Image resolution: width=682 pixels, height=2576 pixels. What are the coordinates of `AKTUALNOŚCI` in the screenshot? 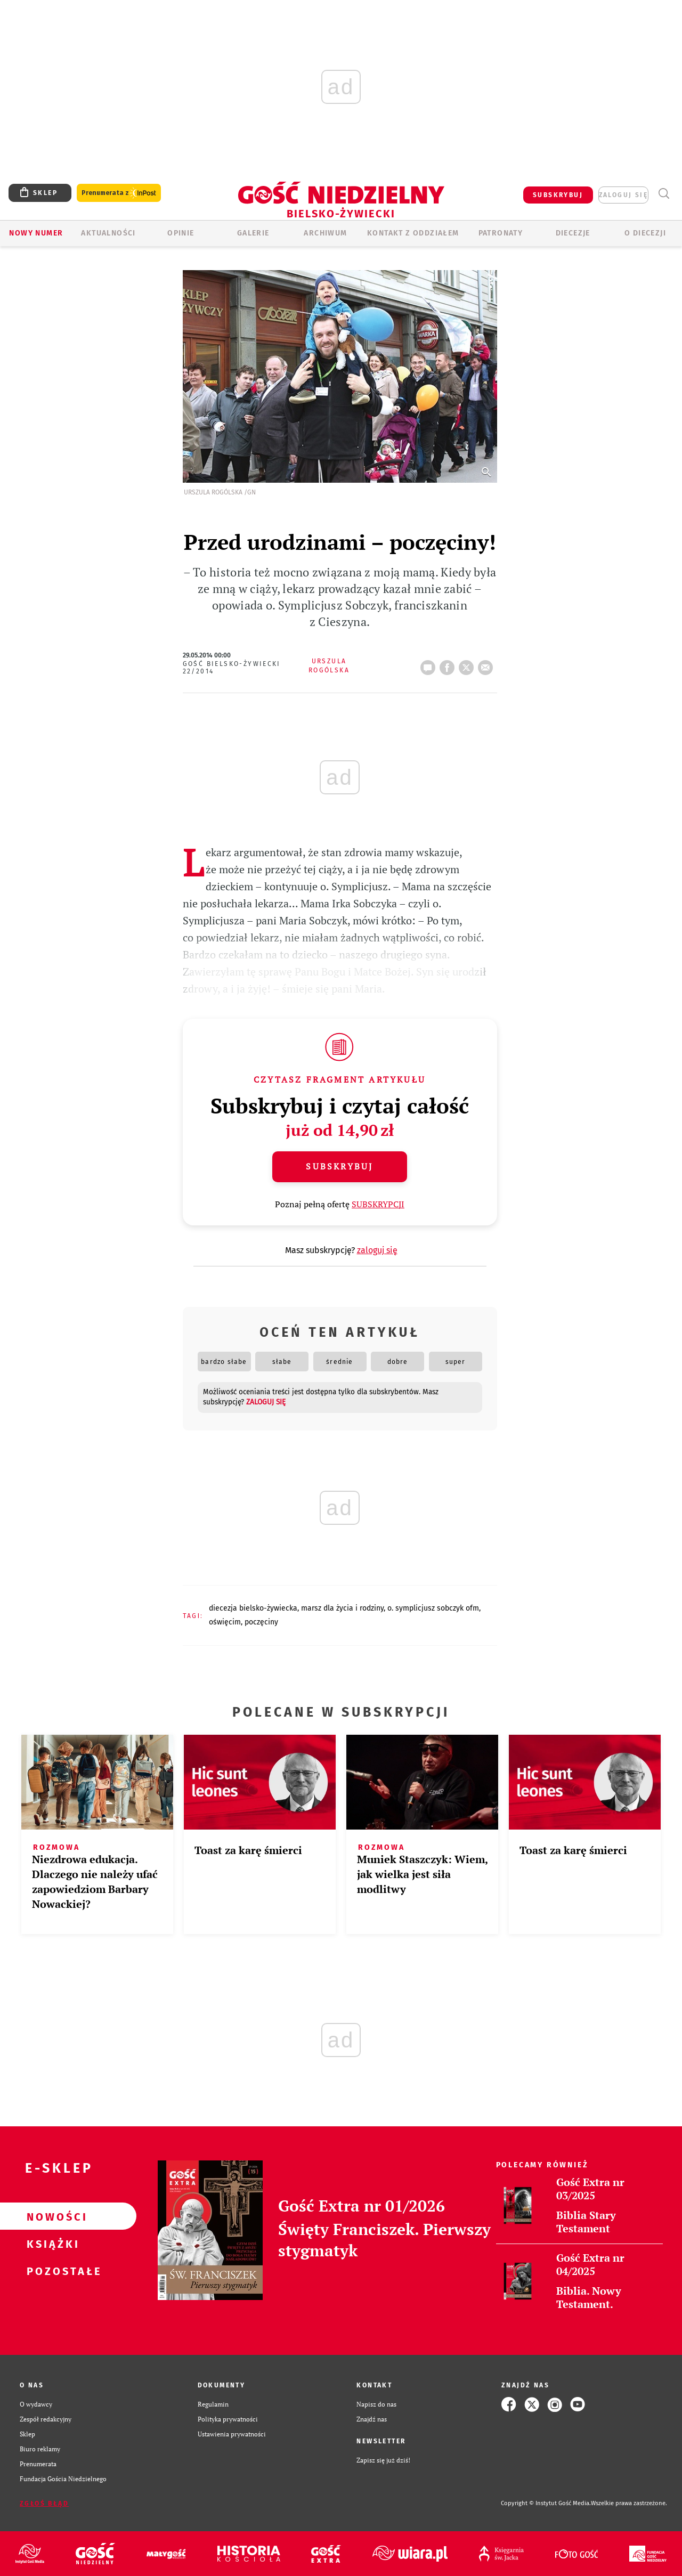 It's located at (108, 233).